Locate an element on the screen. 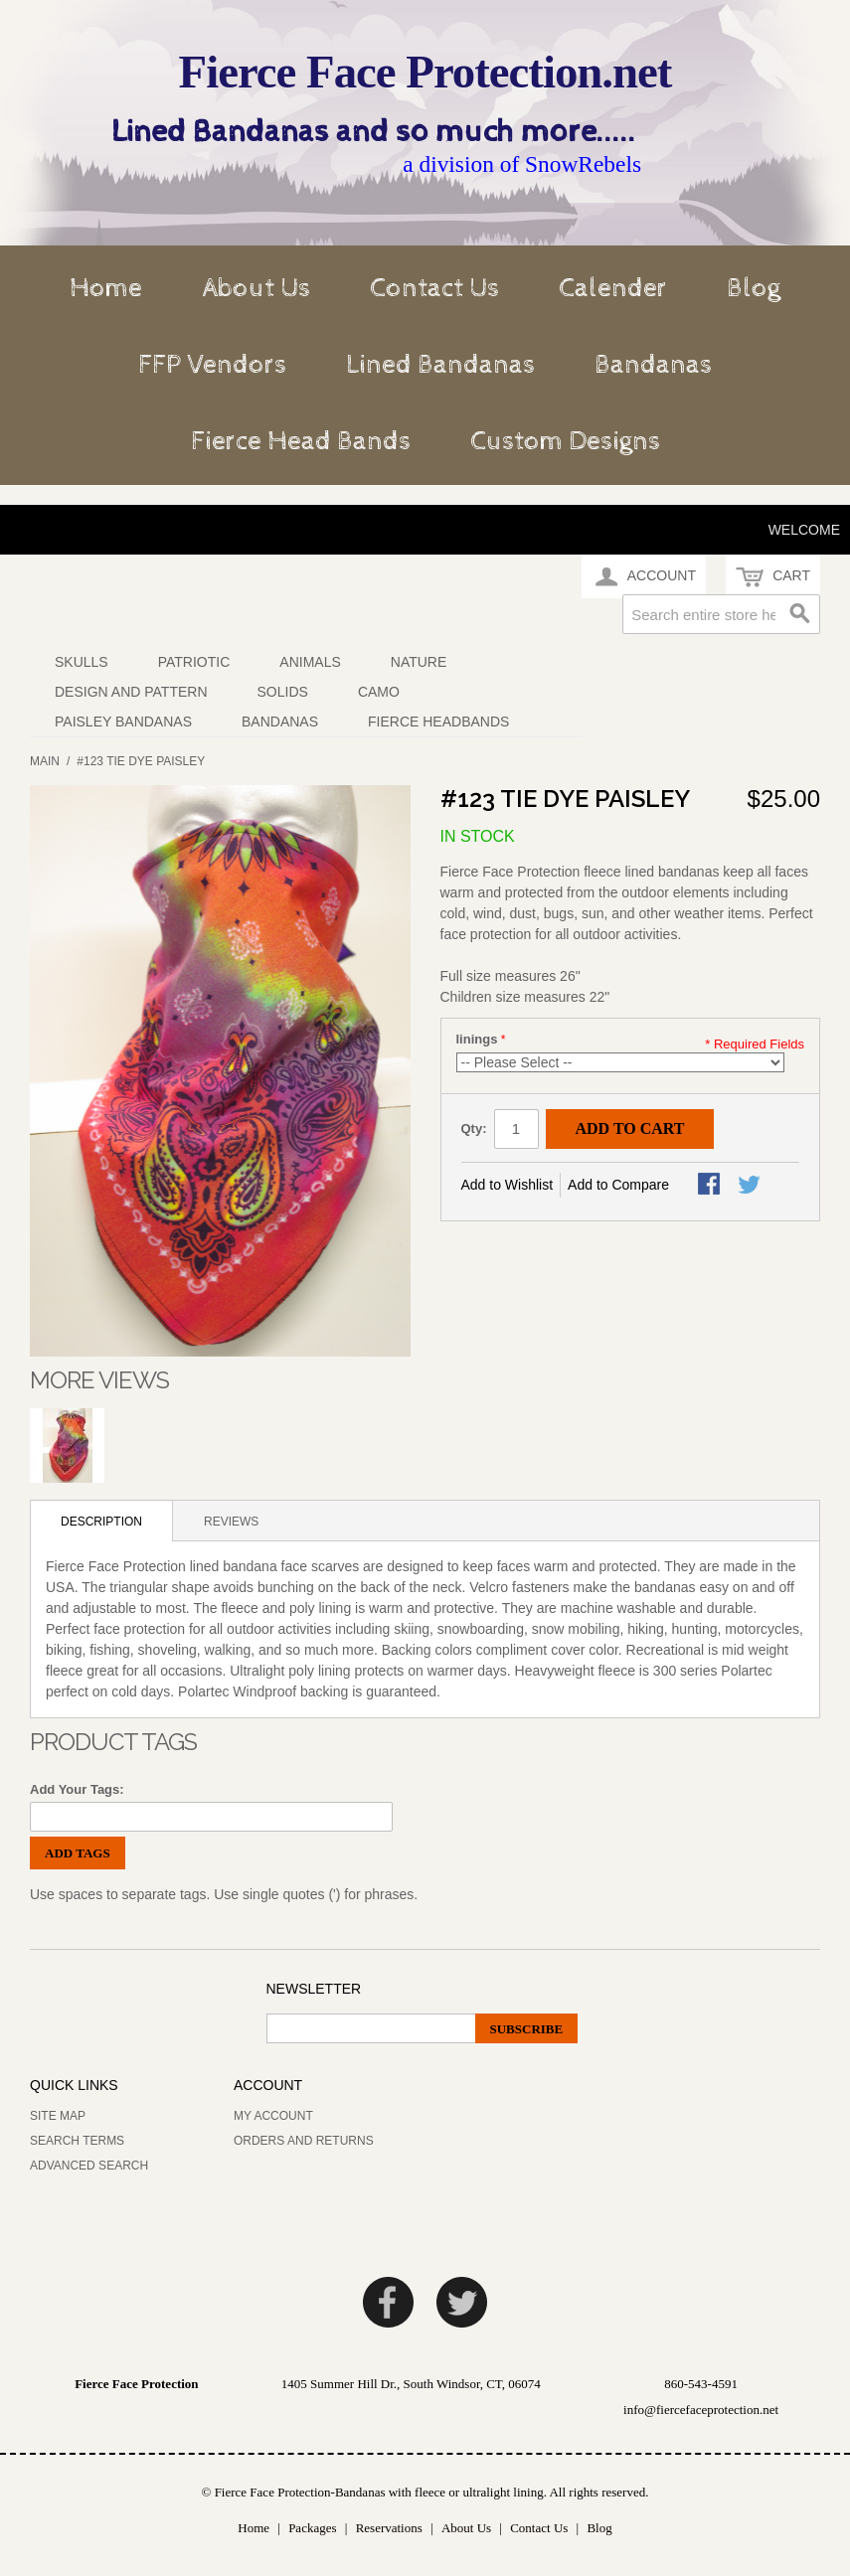  Reservations is located at coordinates (389, 2527).